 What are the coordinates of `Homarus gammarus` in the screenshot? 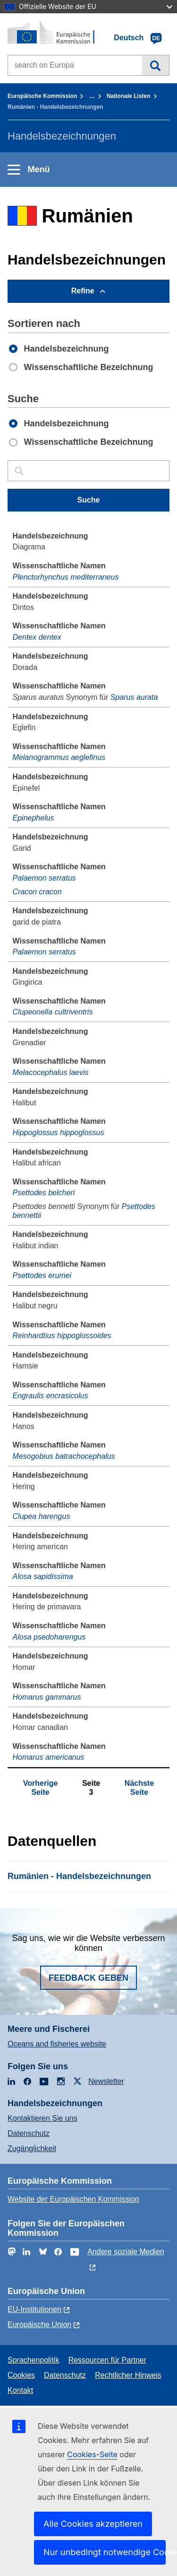 It's located at (47, 1697).